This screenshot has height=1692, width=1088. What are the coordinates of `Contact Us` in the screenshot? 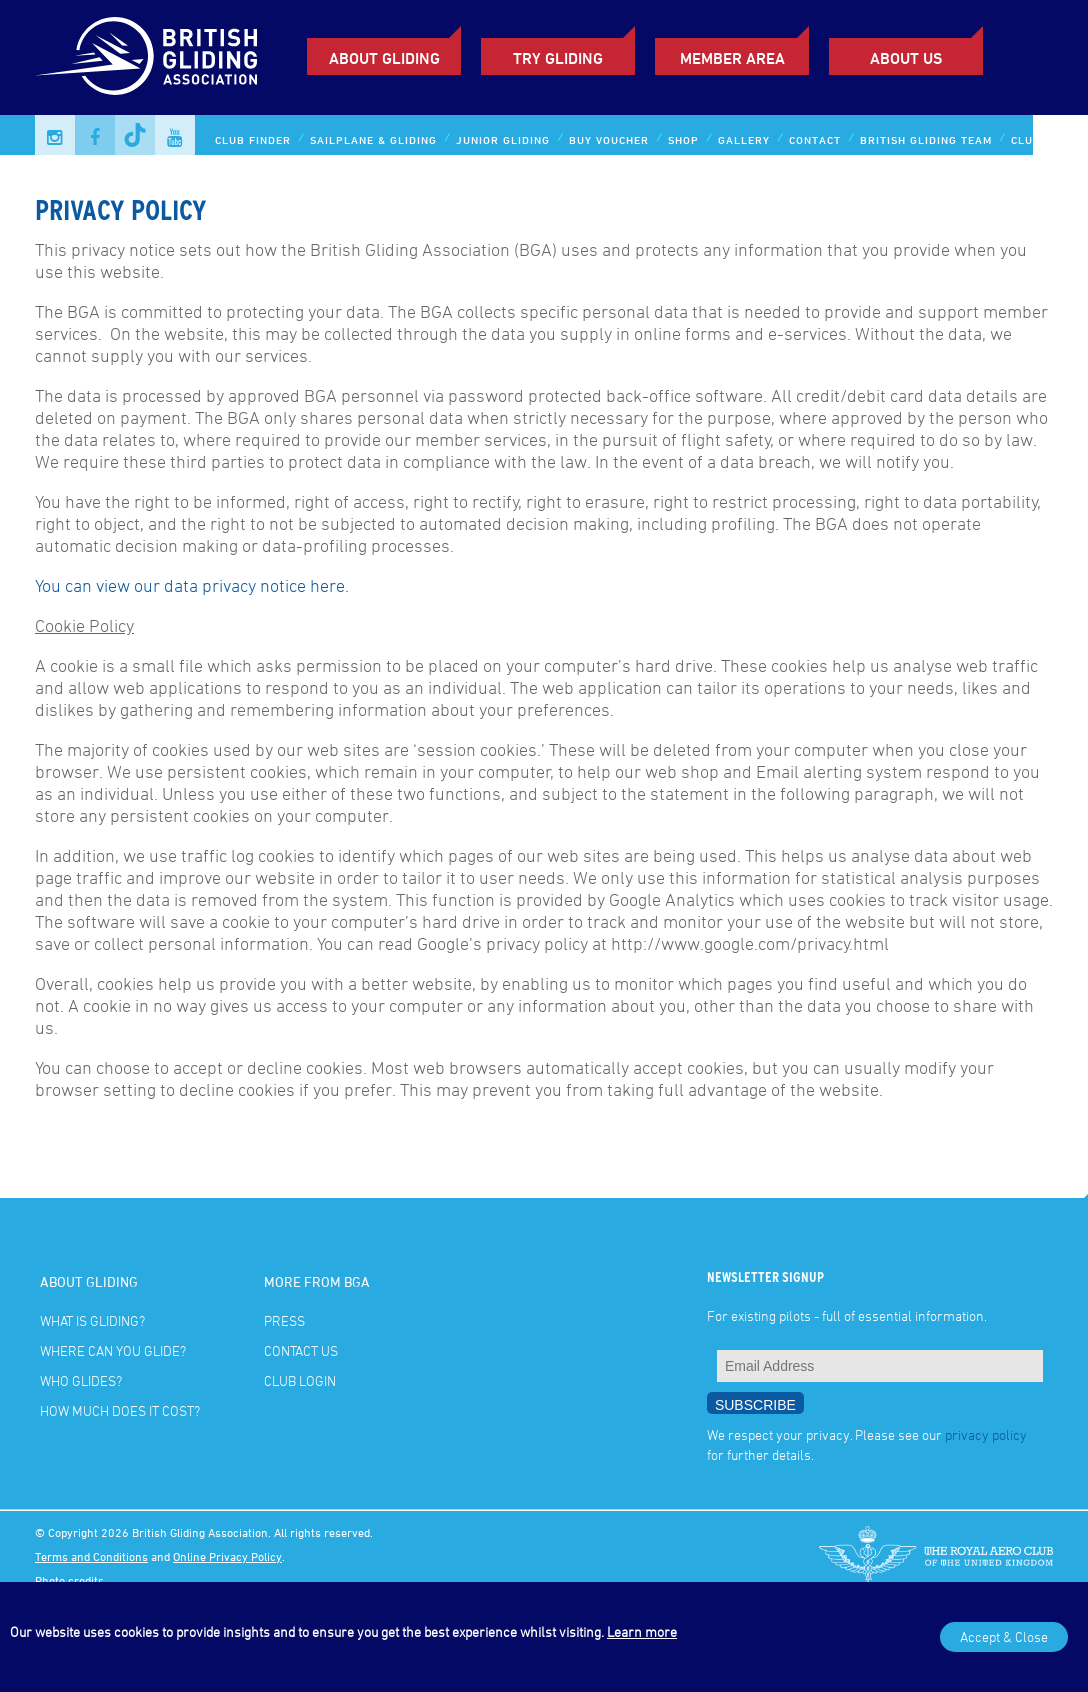 It's located at (301, 1350).